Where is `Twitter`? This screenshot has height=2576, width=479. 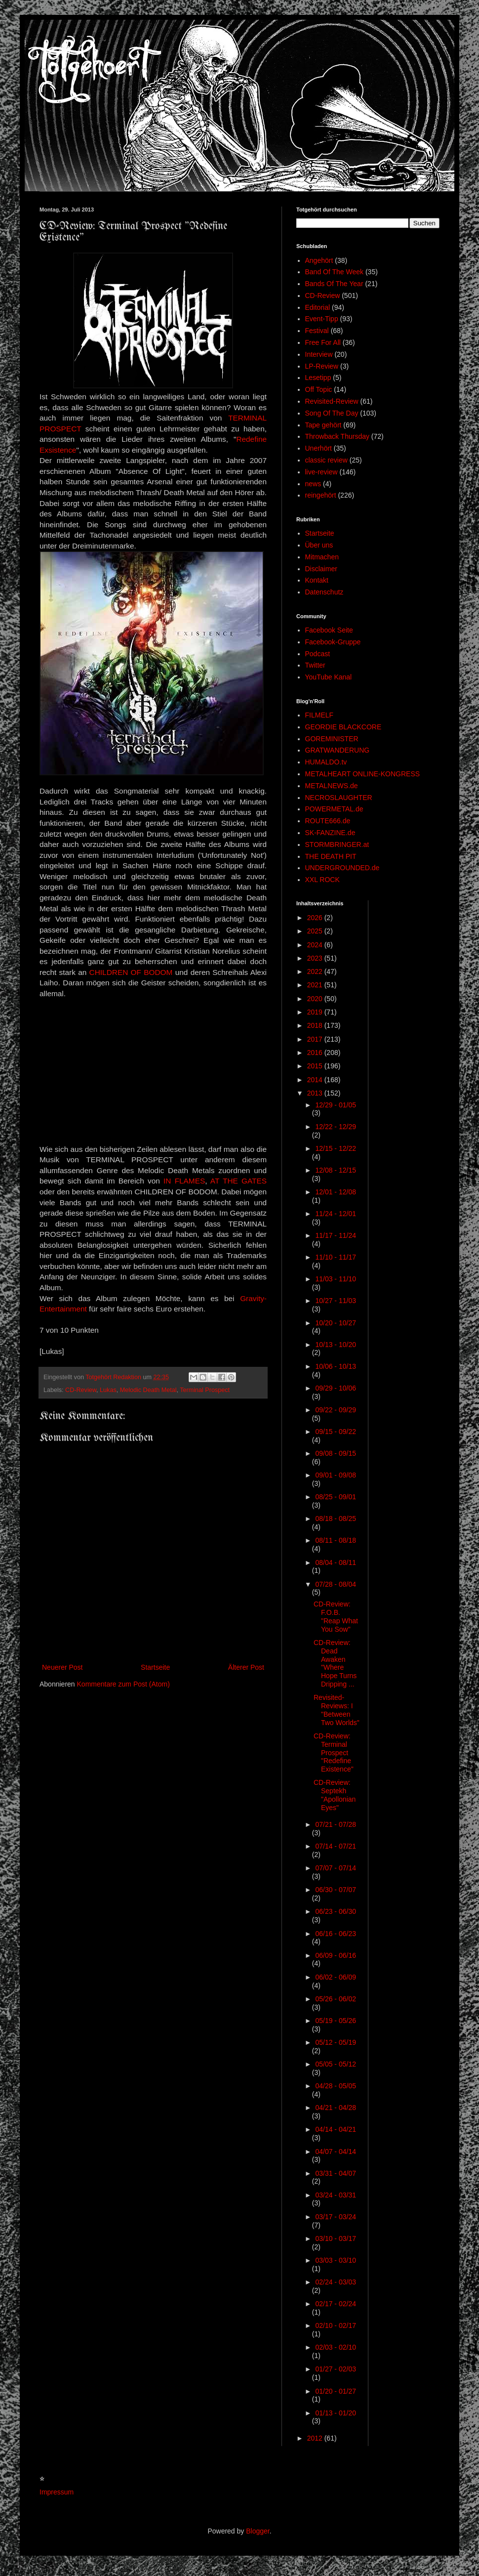 Twitter is located at coordinates (315, 665).